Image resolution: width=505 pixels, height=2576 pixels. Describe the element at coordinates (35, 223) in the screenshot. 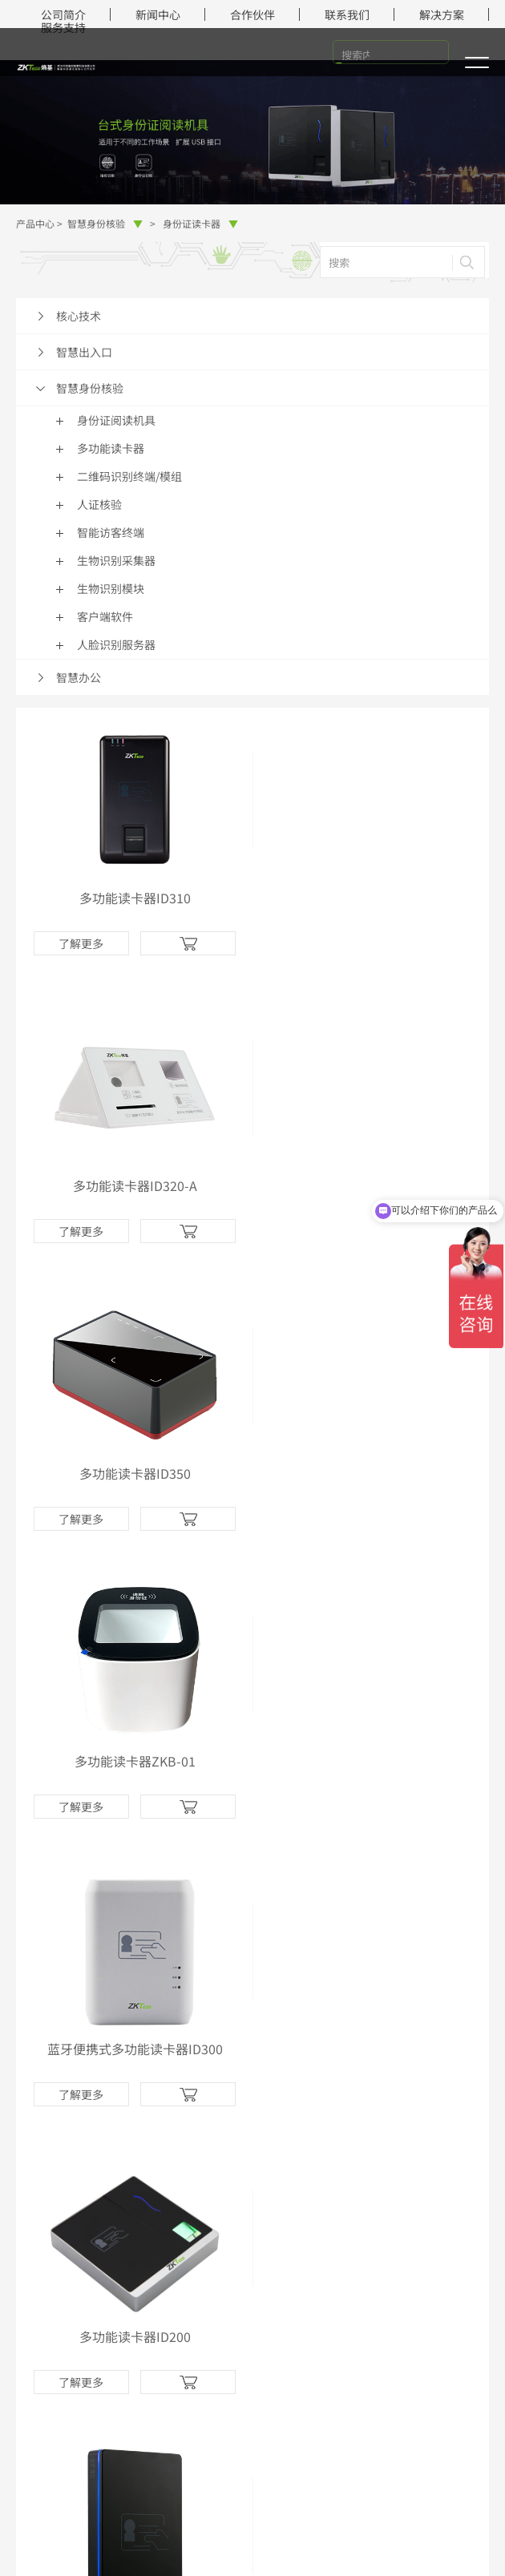

I see `产品中心` at that location.